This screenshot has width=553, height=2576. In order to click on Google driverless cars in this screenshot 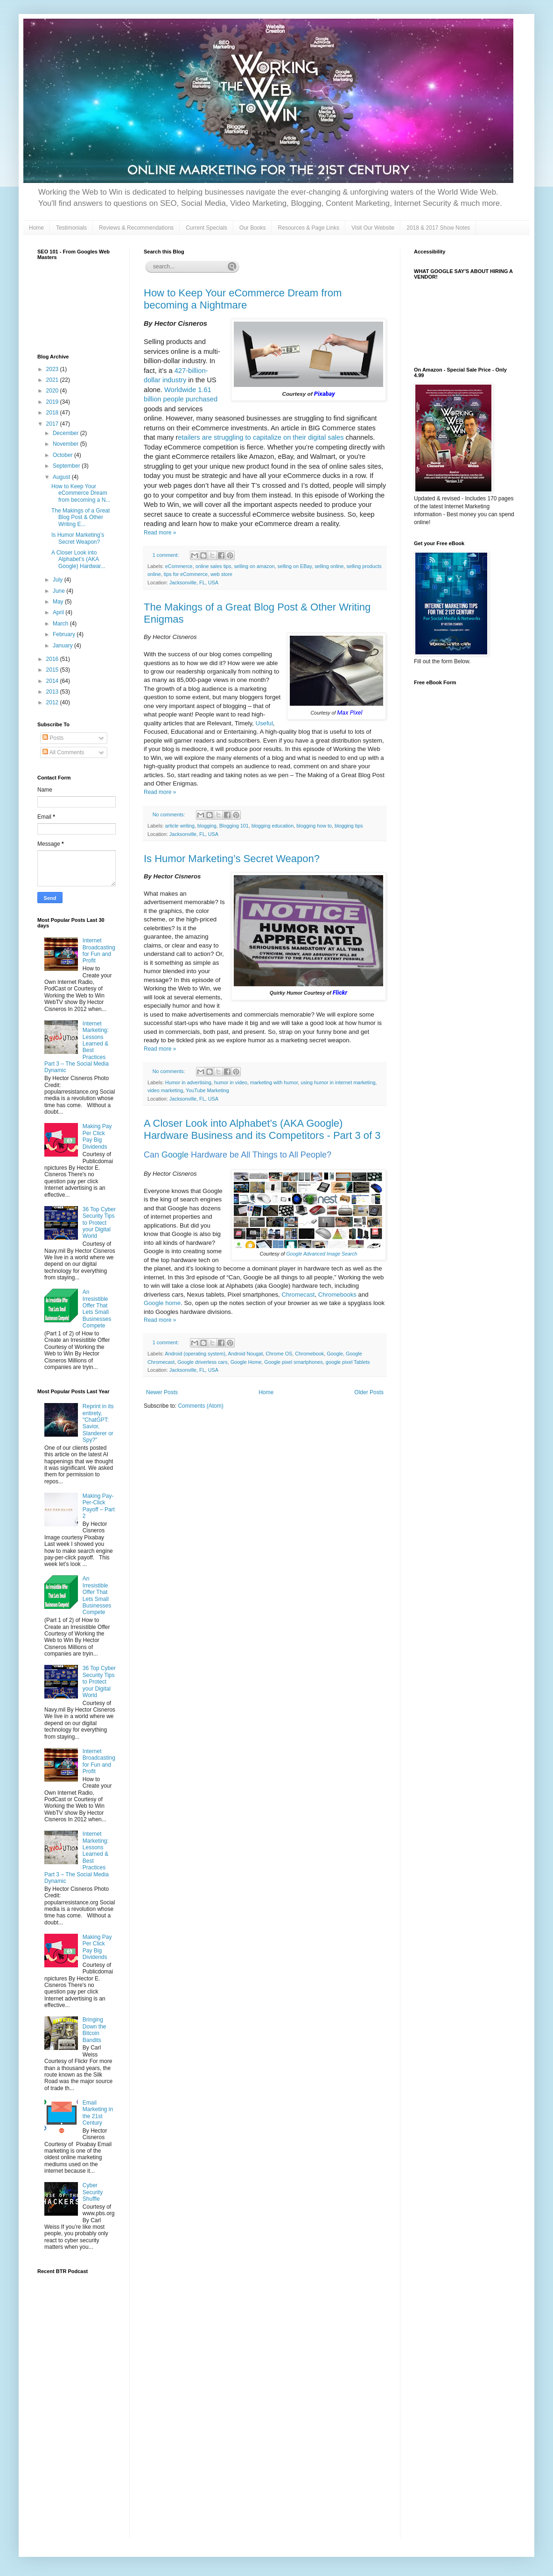, I will do `click(202, 1362)`.